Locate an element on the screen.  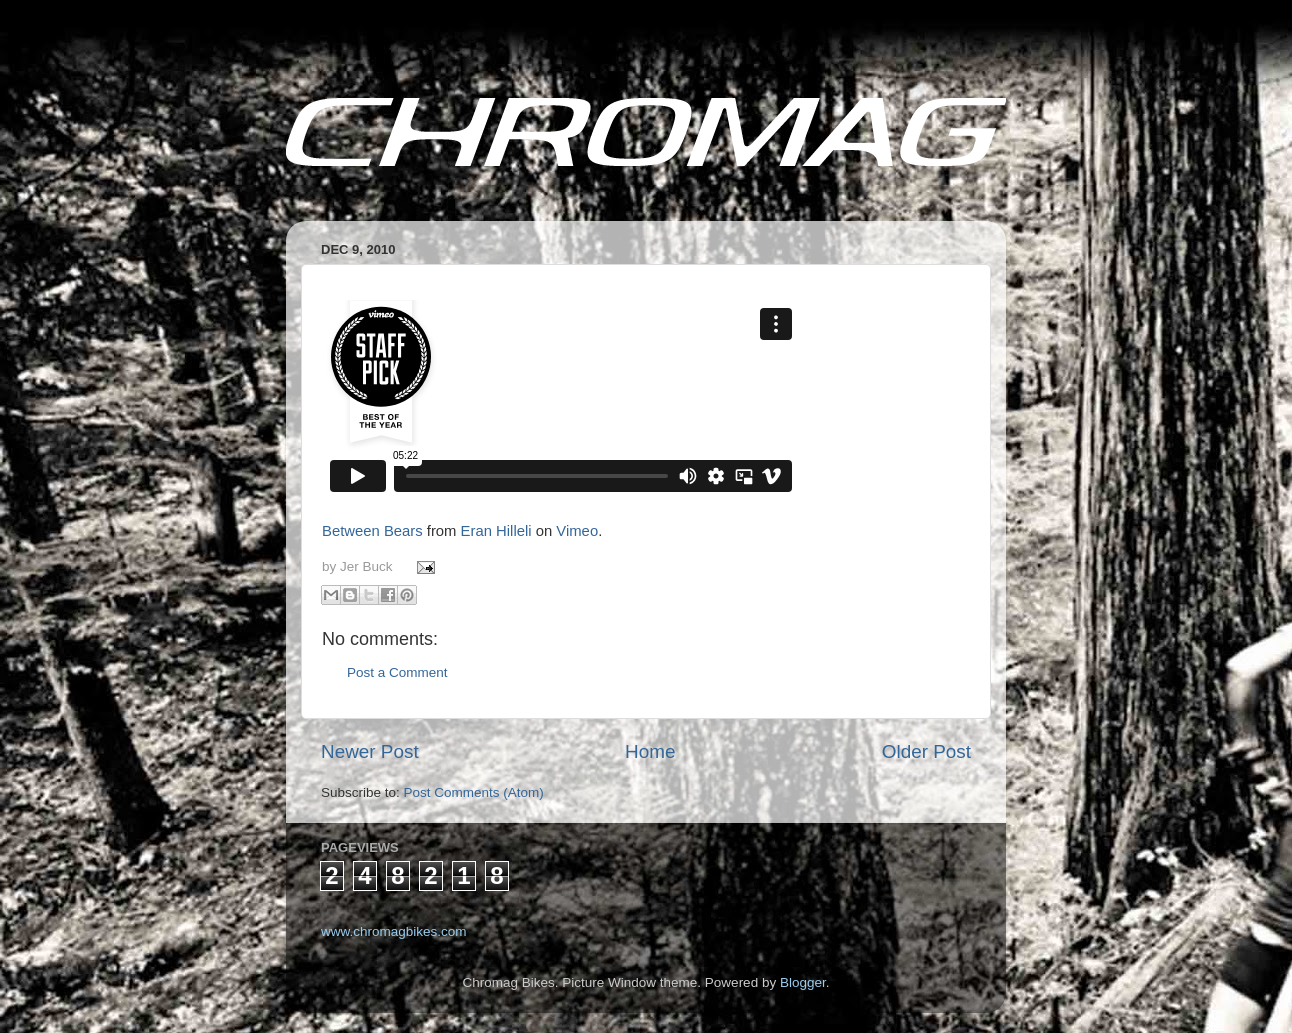
Blogger is located at coordinates (803, 982).